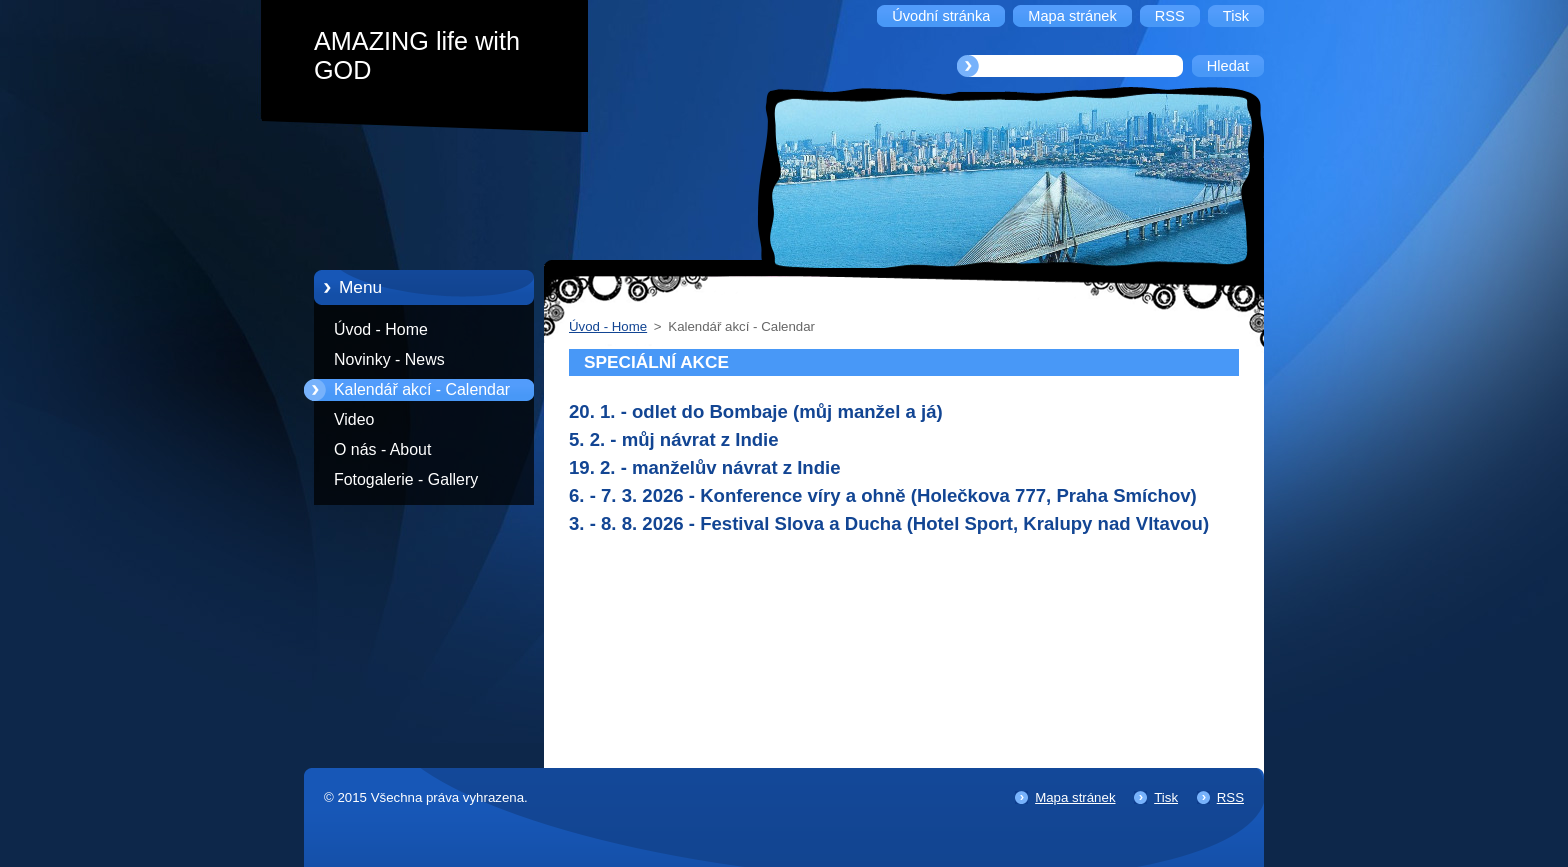 Image resolution: width=1568 pixels, height=867 pixels. What do you see at coordinates (1166, 797) in the screenshot?
I see `Tisk` at bounding box center [1166, 797].